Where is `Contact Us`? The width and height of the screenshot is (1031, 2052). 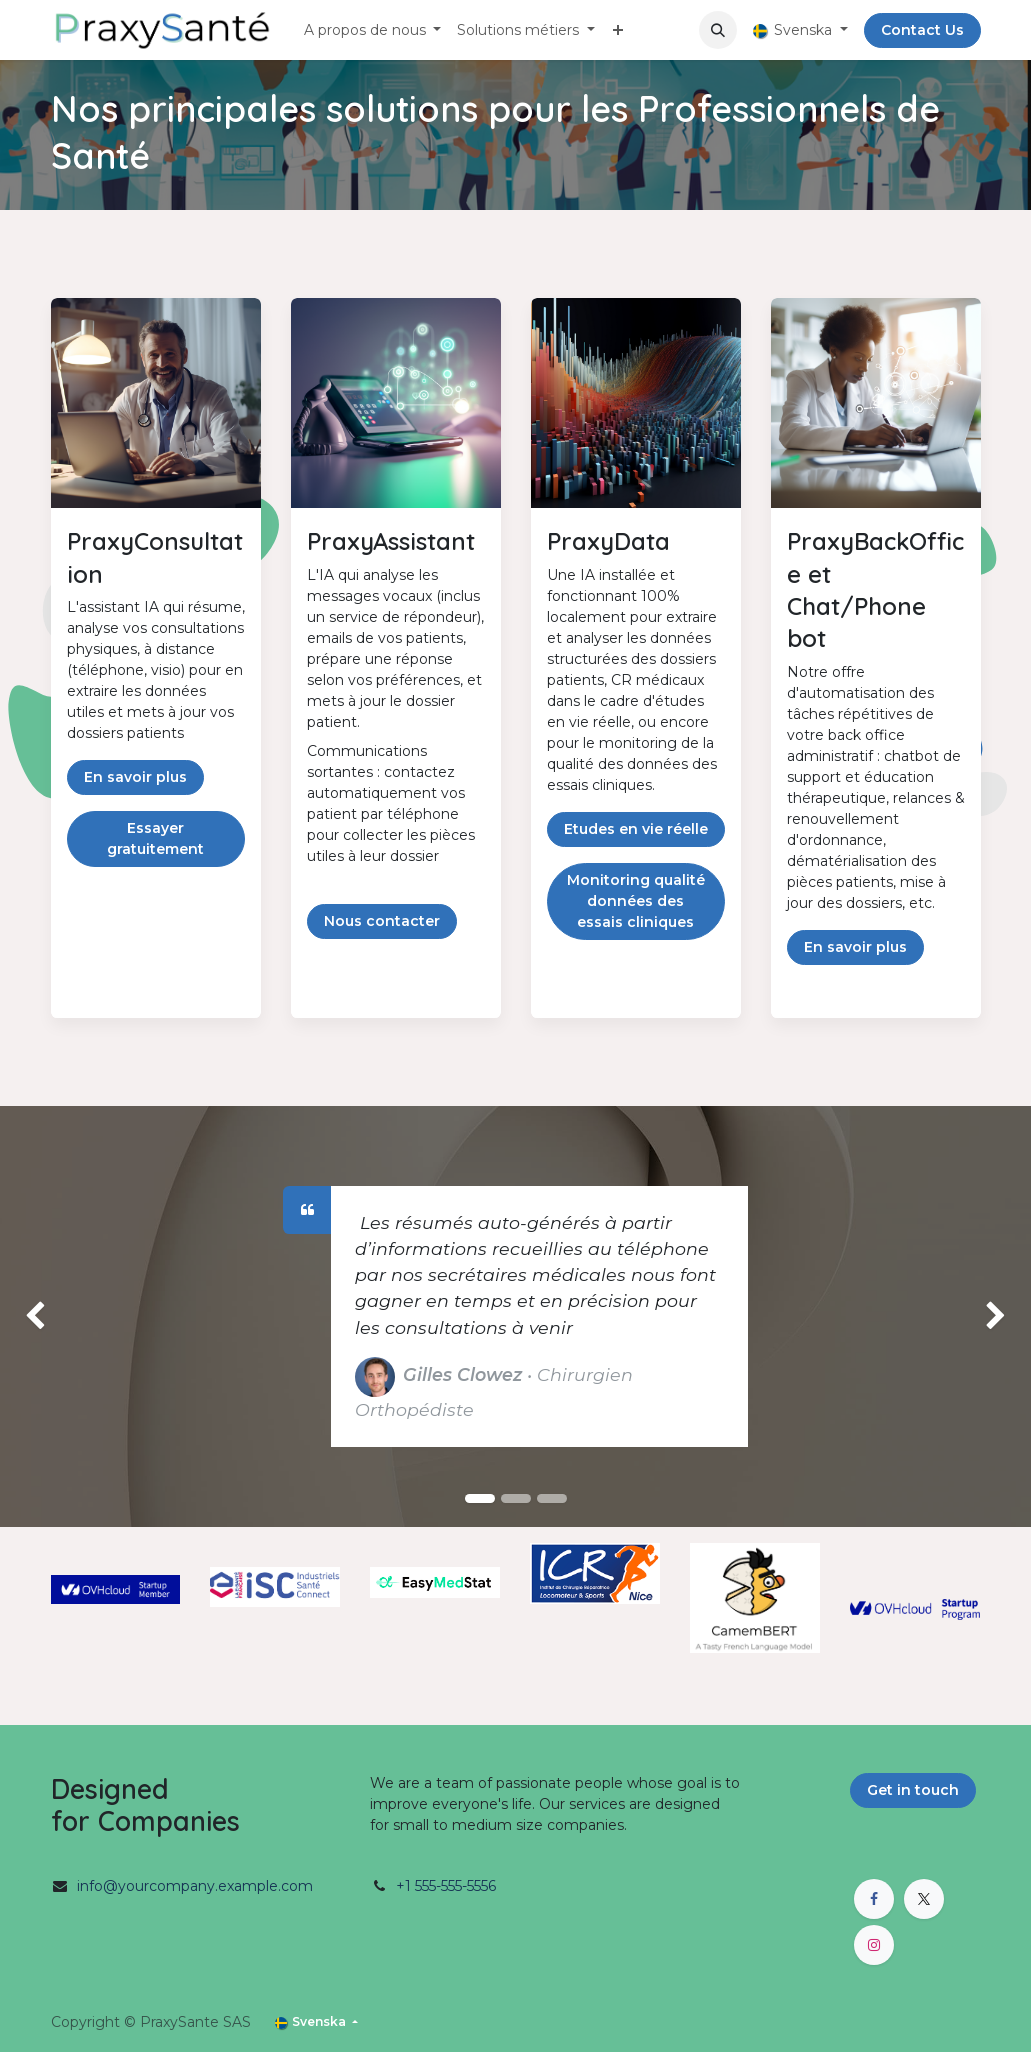
Contact Us is located at coordinates (922, 30).